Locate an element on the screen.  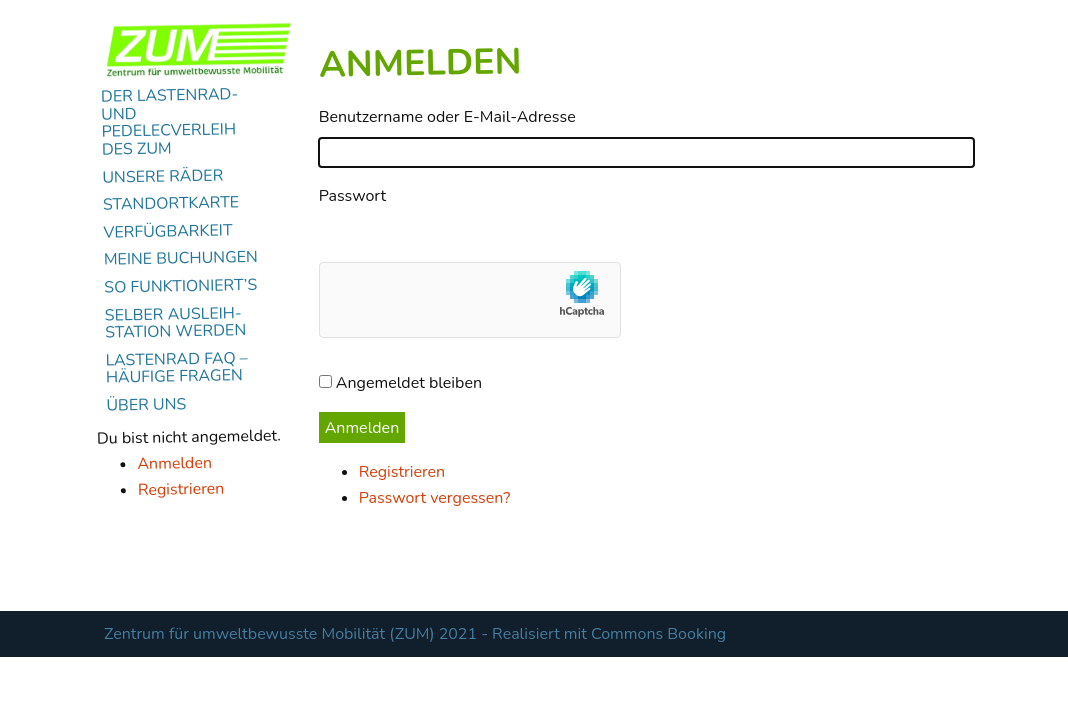
Standortkarte is located at coordinates (171, 204).